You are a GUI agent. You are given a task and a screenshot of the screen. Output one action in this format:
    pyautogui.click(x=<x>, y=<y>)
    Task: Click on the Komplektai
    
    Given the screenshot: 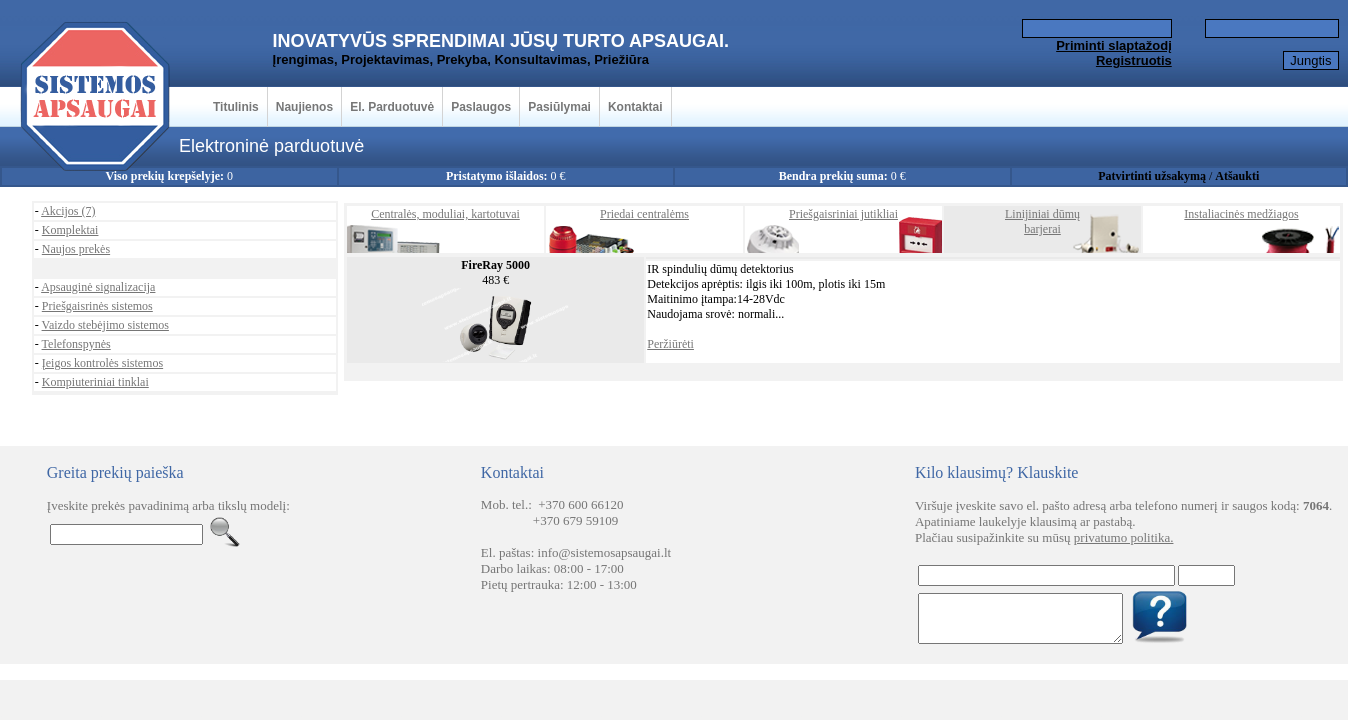 What is the action you would take?
    pyautogui.click(x=70, y=230)
    